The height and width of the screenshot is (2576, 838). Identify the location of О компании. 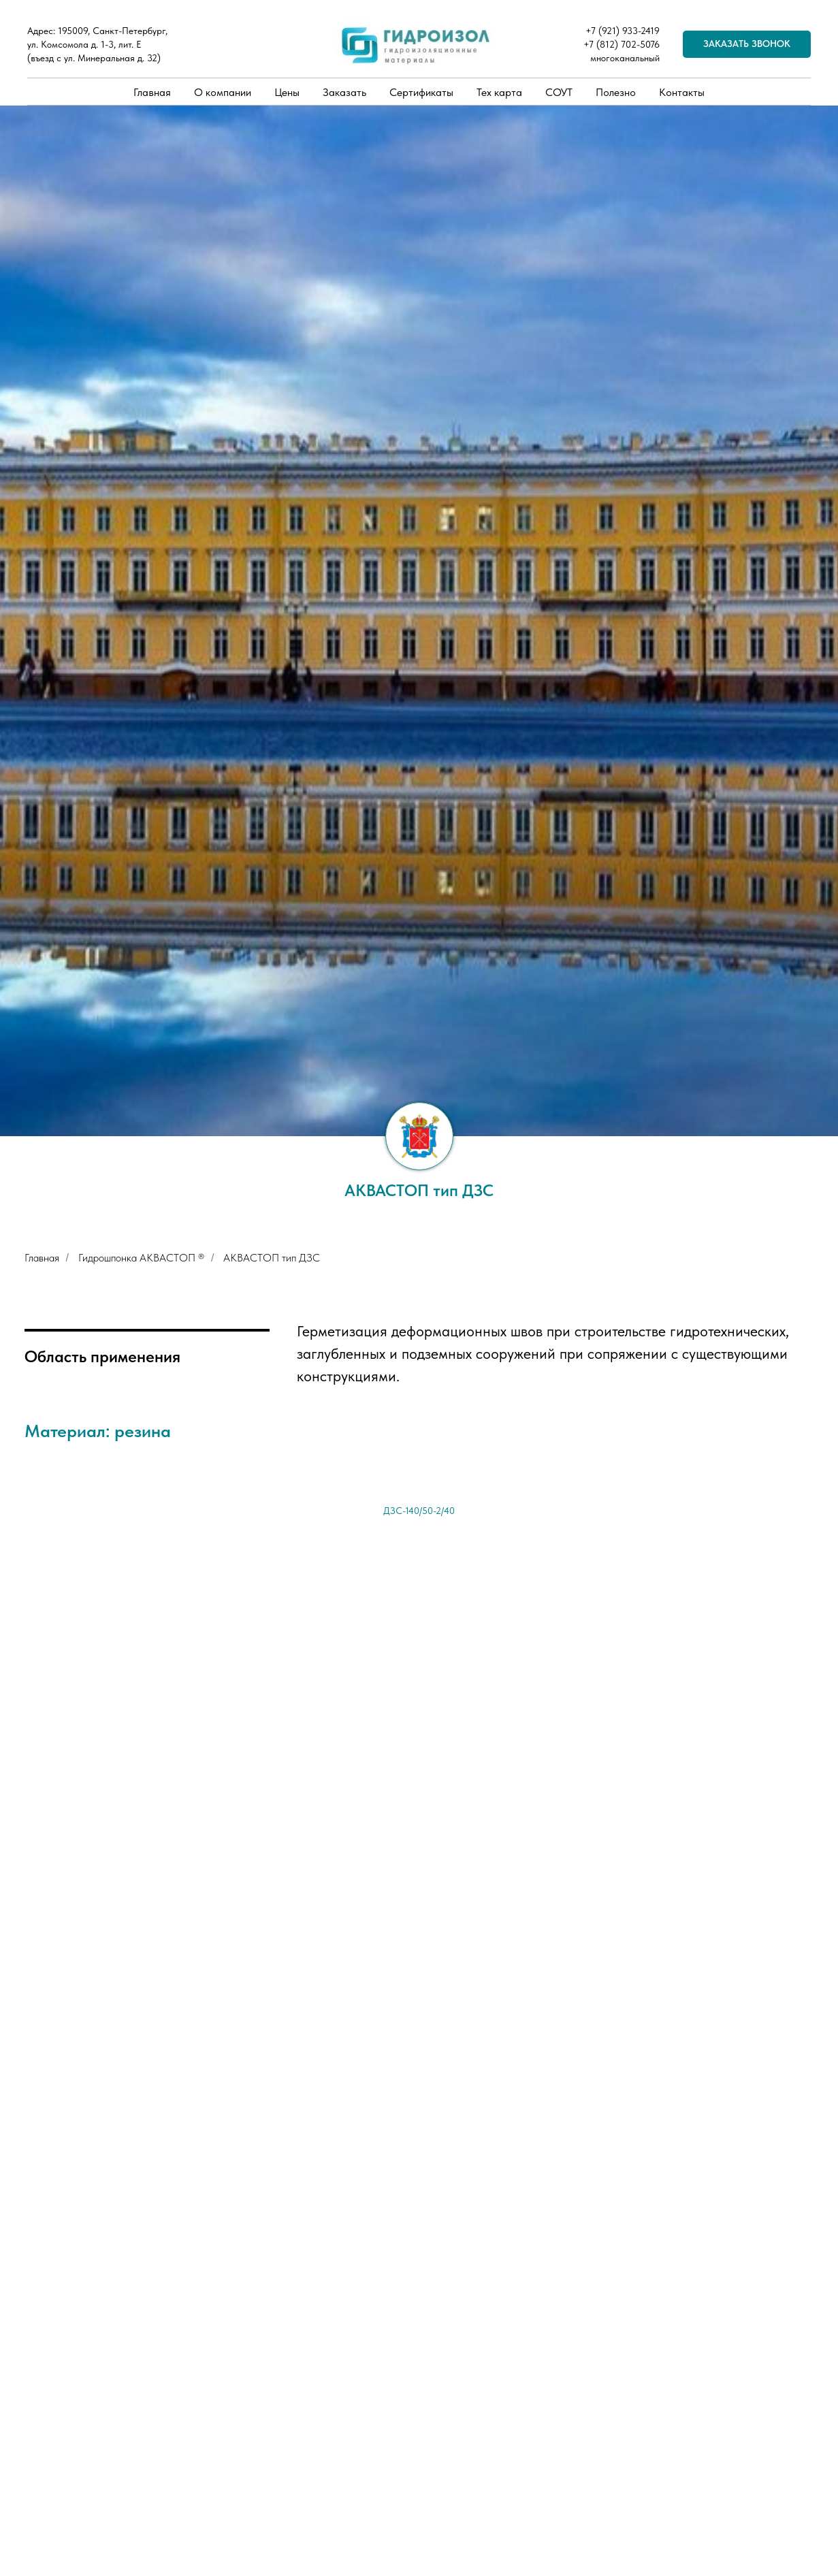
(222, 92).